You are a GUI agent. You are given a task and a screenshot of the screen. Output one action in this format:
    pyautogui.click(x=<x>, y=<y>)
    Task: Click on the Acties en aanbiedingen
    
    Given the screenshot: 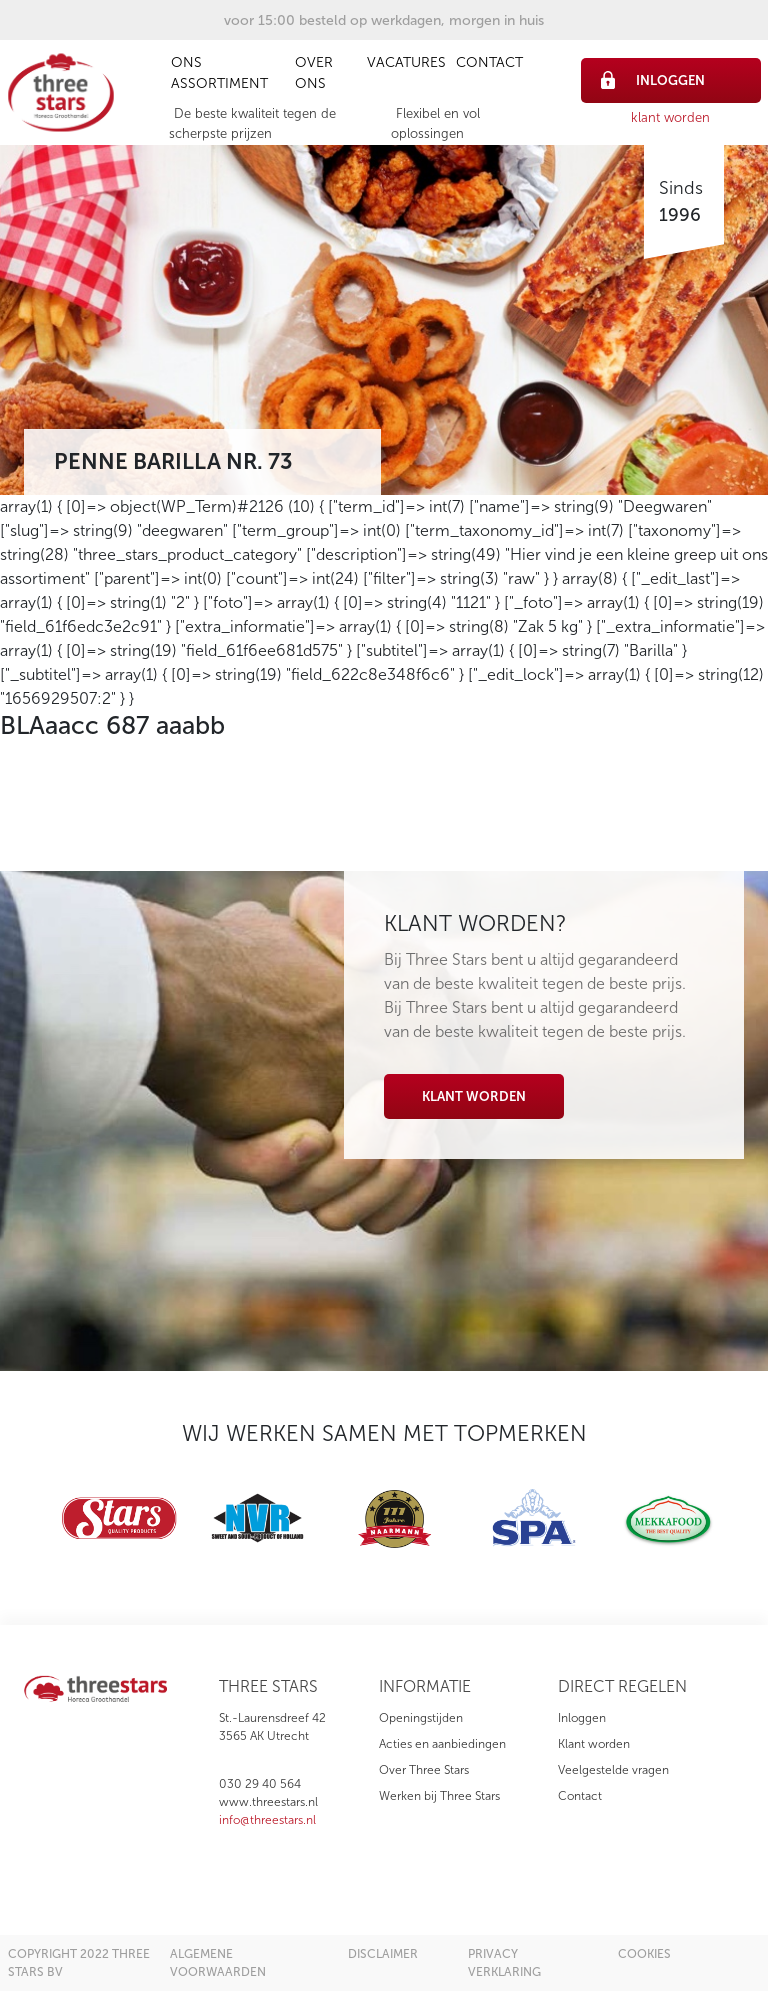 What is the action you would take?
    pyautogui.click(x=442, y=1744)
    